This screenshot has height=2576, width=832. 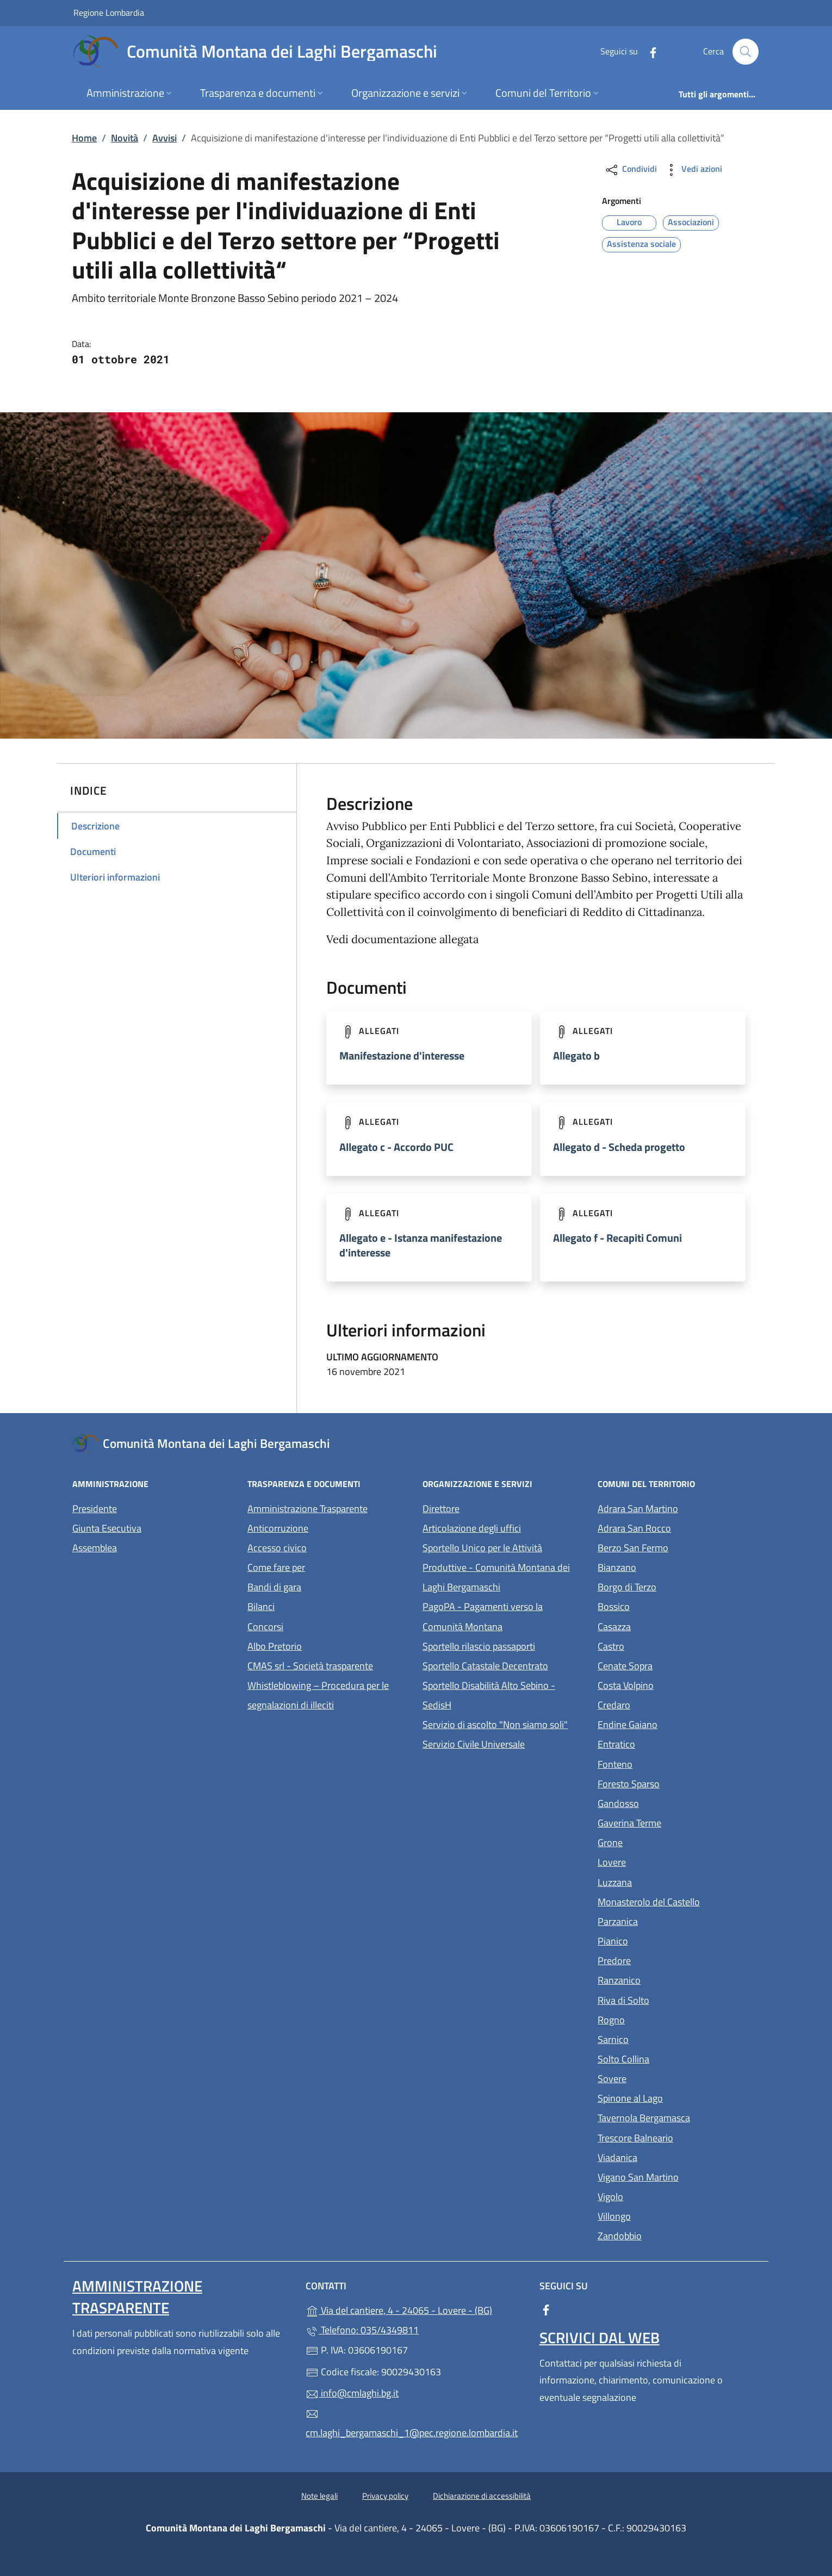 What do you see at coordinates (615, 1882) in the screenshot?
I see `Luzzana` at bounding box center [615, 1882].